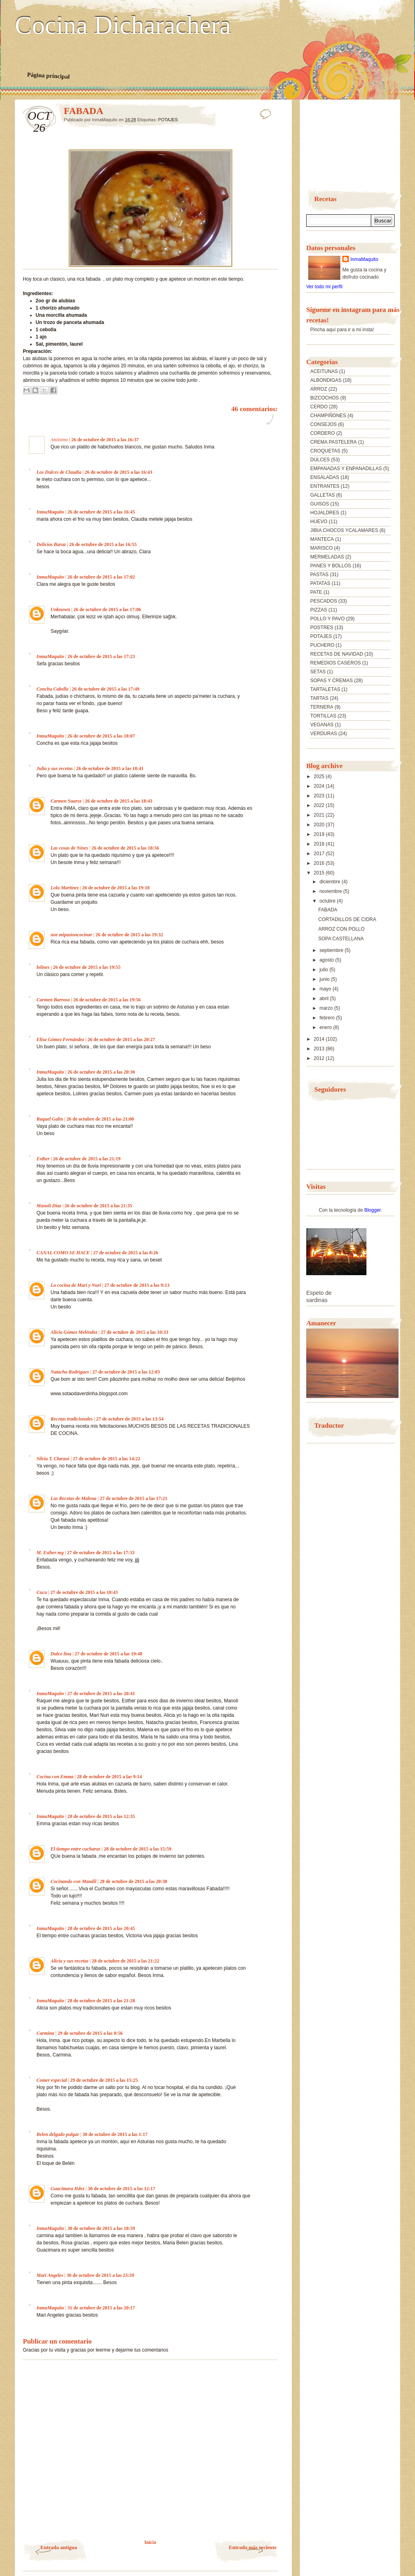 The width and height of the screenshot is (415, 2576). I want to click on 27 de octubre de 2015 a las 20:41, so click(101, 1693).